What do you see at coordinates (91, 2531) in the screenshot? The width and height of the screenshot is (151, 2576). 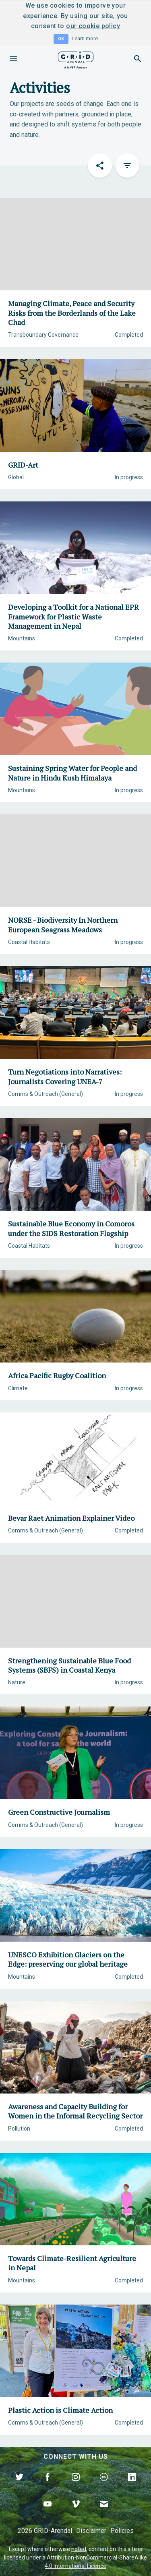 I see `Disclaimer` at bounding box center [91, 2531].